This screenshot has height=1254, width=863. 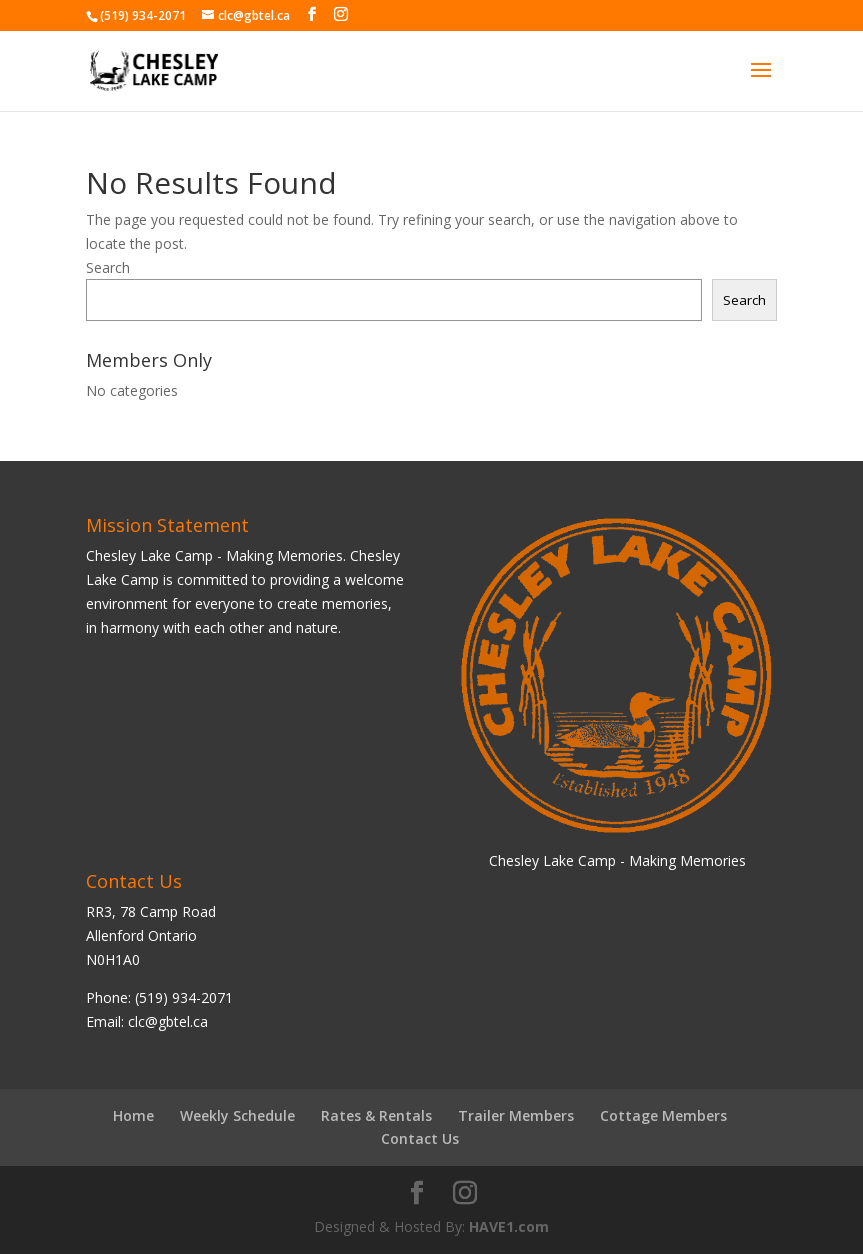 I want to click on HAVE1.com, so click(x=509, y=1226).